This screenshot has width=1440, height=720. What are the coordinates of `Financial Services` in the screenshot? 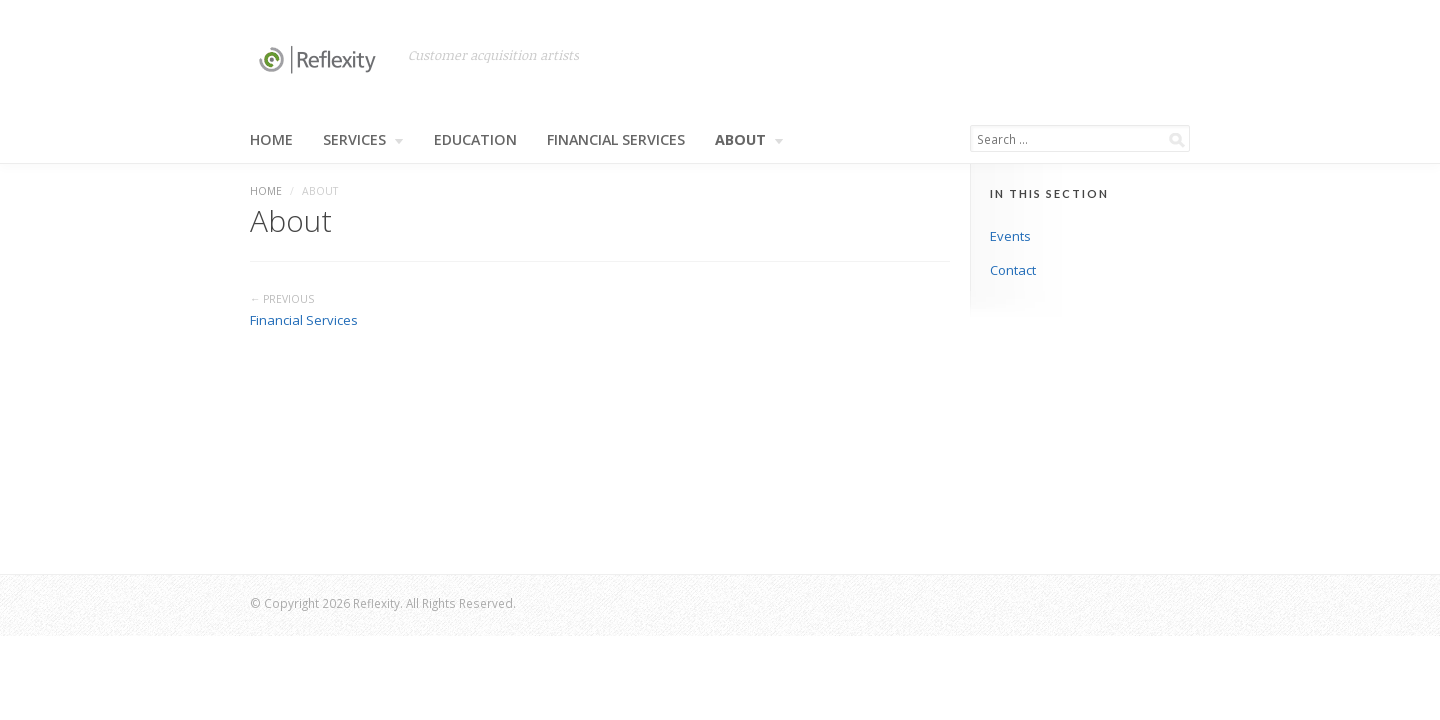 It's located at (616, 140).